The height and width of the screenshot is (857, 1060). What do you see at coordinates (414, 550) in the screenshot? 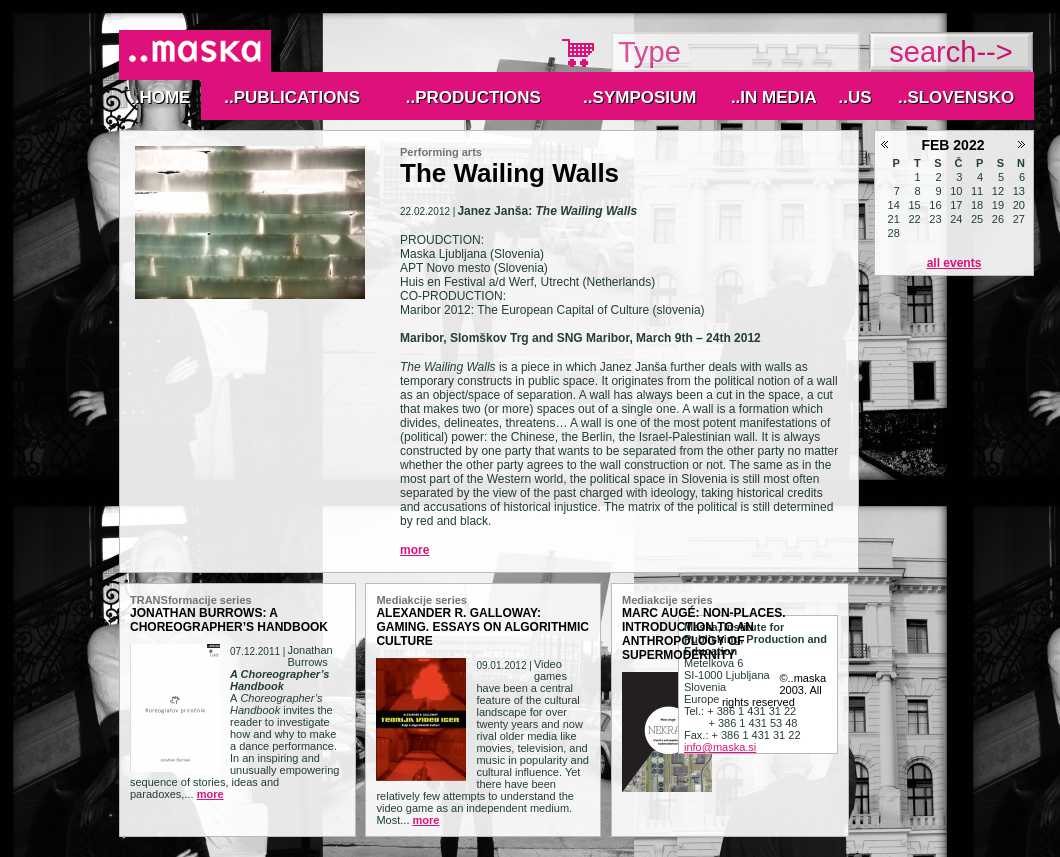
I see `More` at bounding box center [414, 550].